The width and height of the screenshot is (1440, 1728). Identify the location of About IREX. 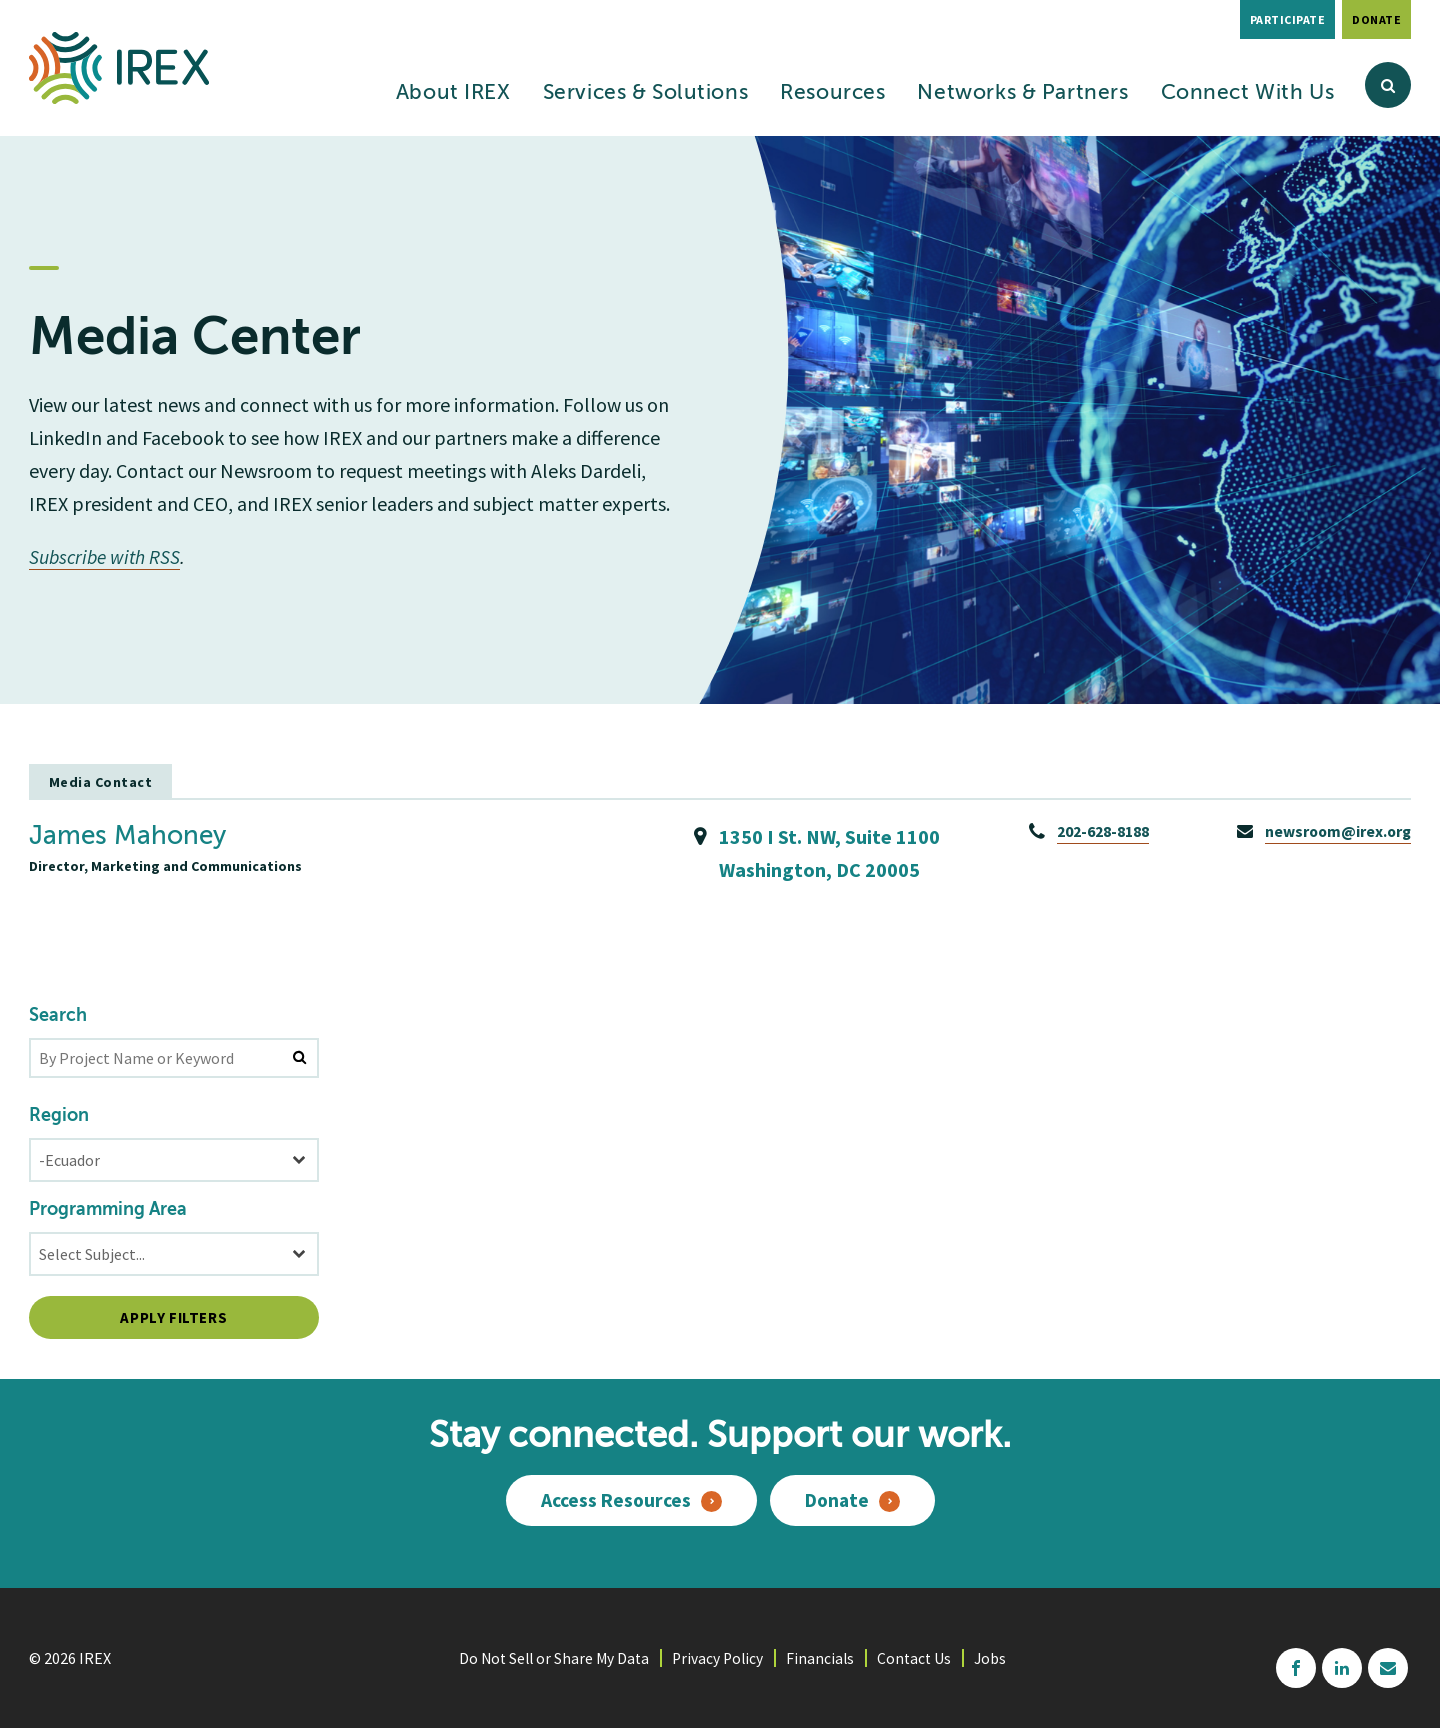
(453, 93).